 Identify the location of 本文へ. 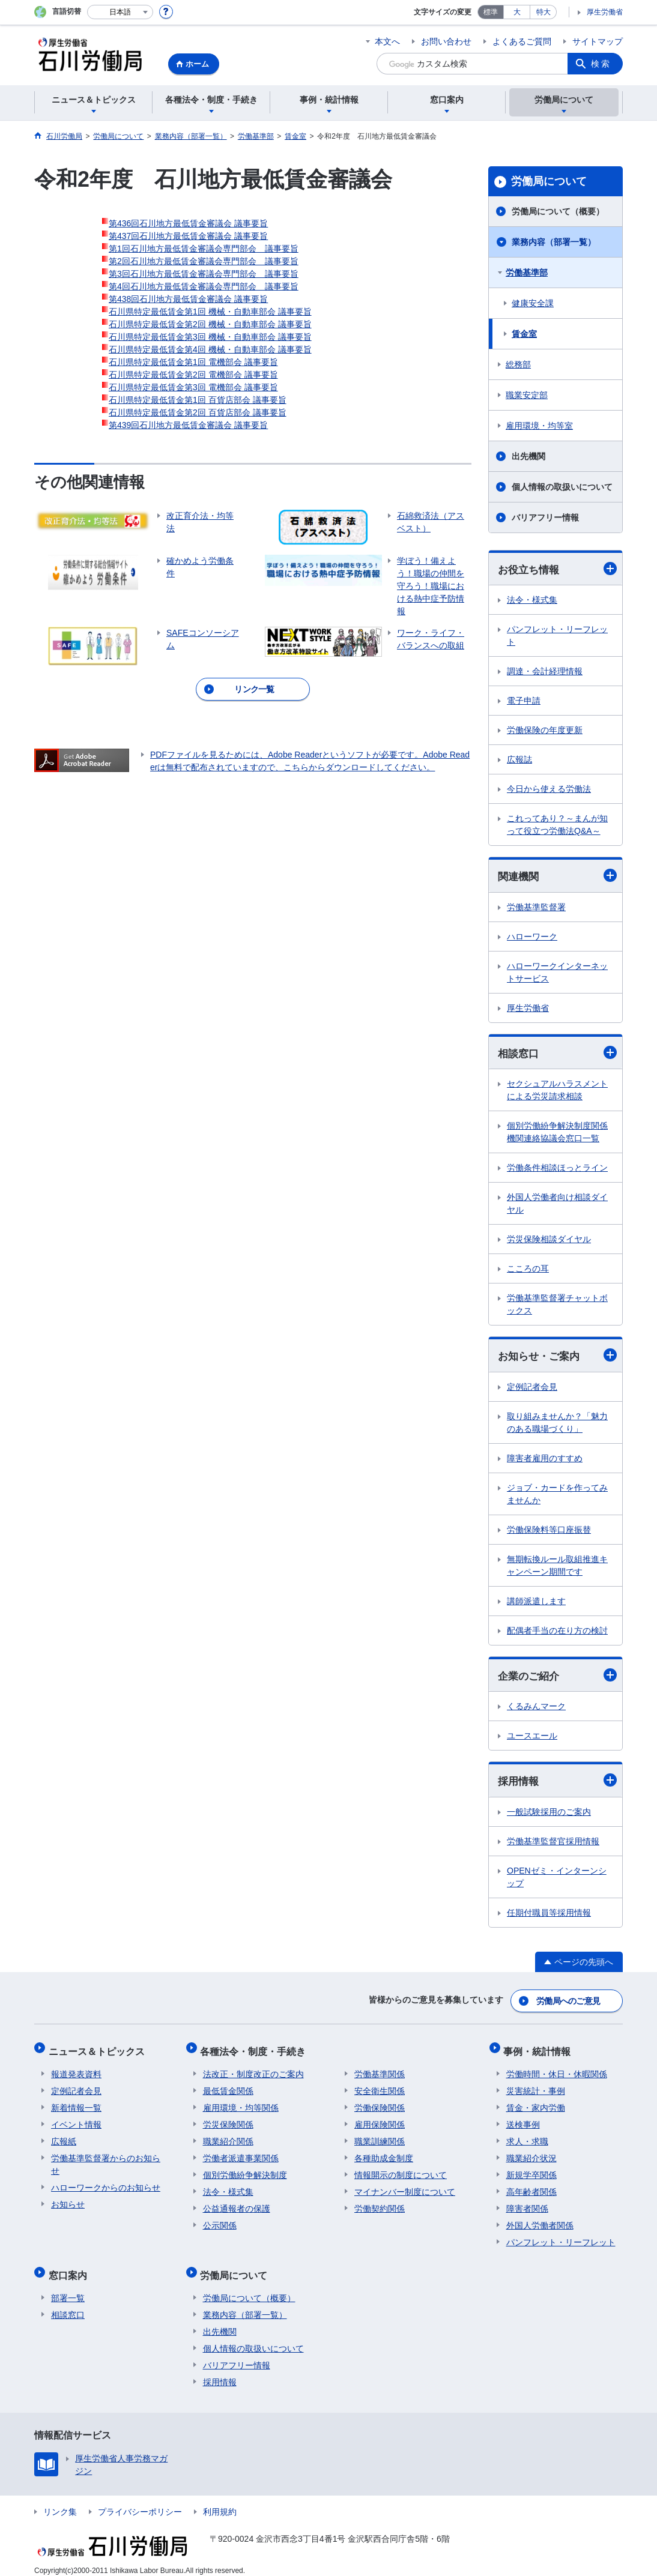
(387, 41).